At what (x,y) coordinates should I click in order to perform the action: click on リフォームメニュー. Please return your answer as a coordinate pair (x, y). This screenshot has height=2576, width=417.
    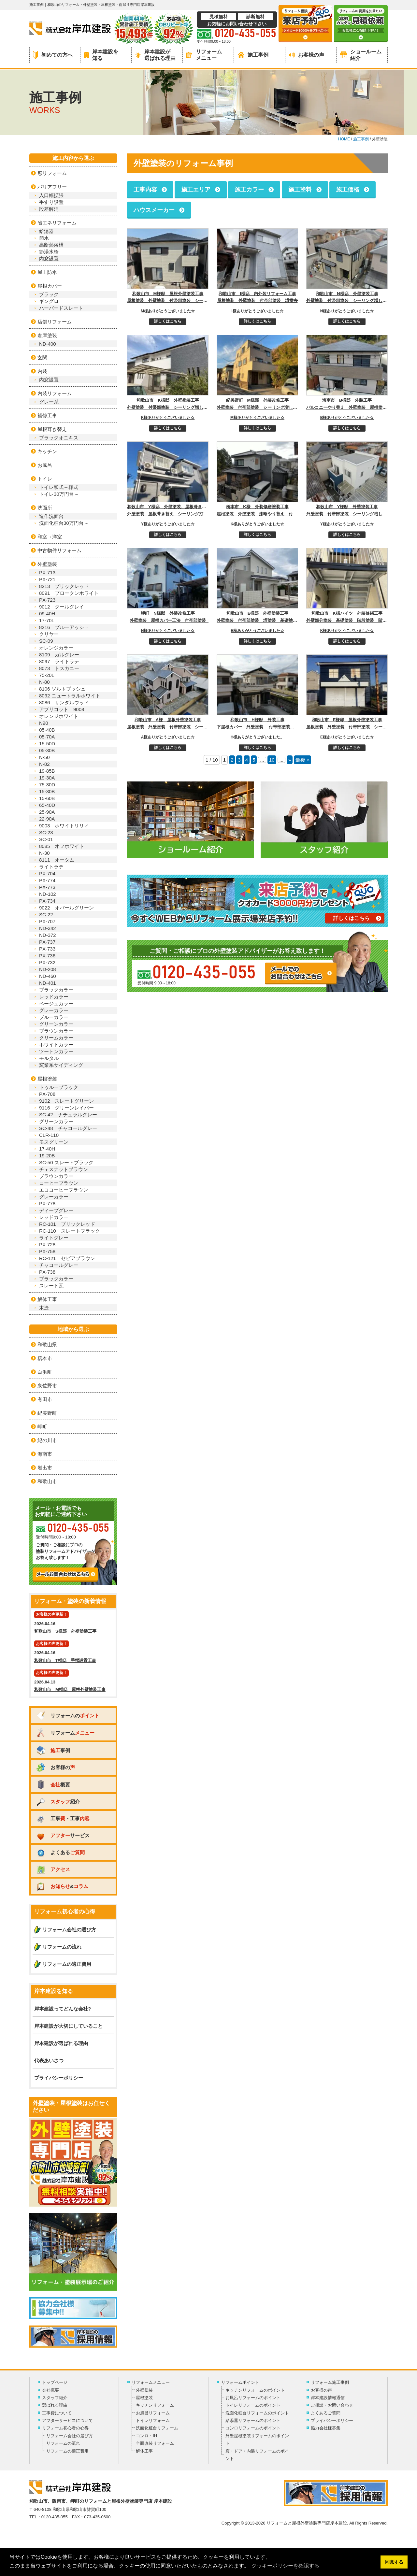
    Looking at the image, I should click on (204, 55).